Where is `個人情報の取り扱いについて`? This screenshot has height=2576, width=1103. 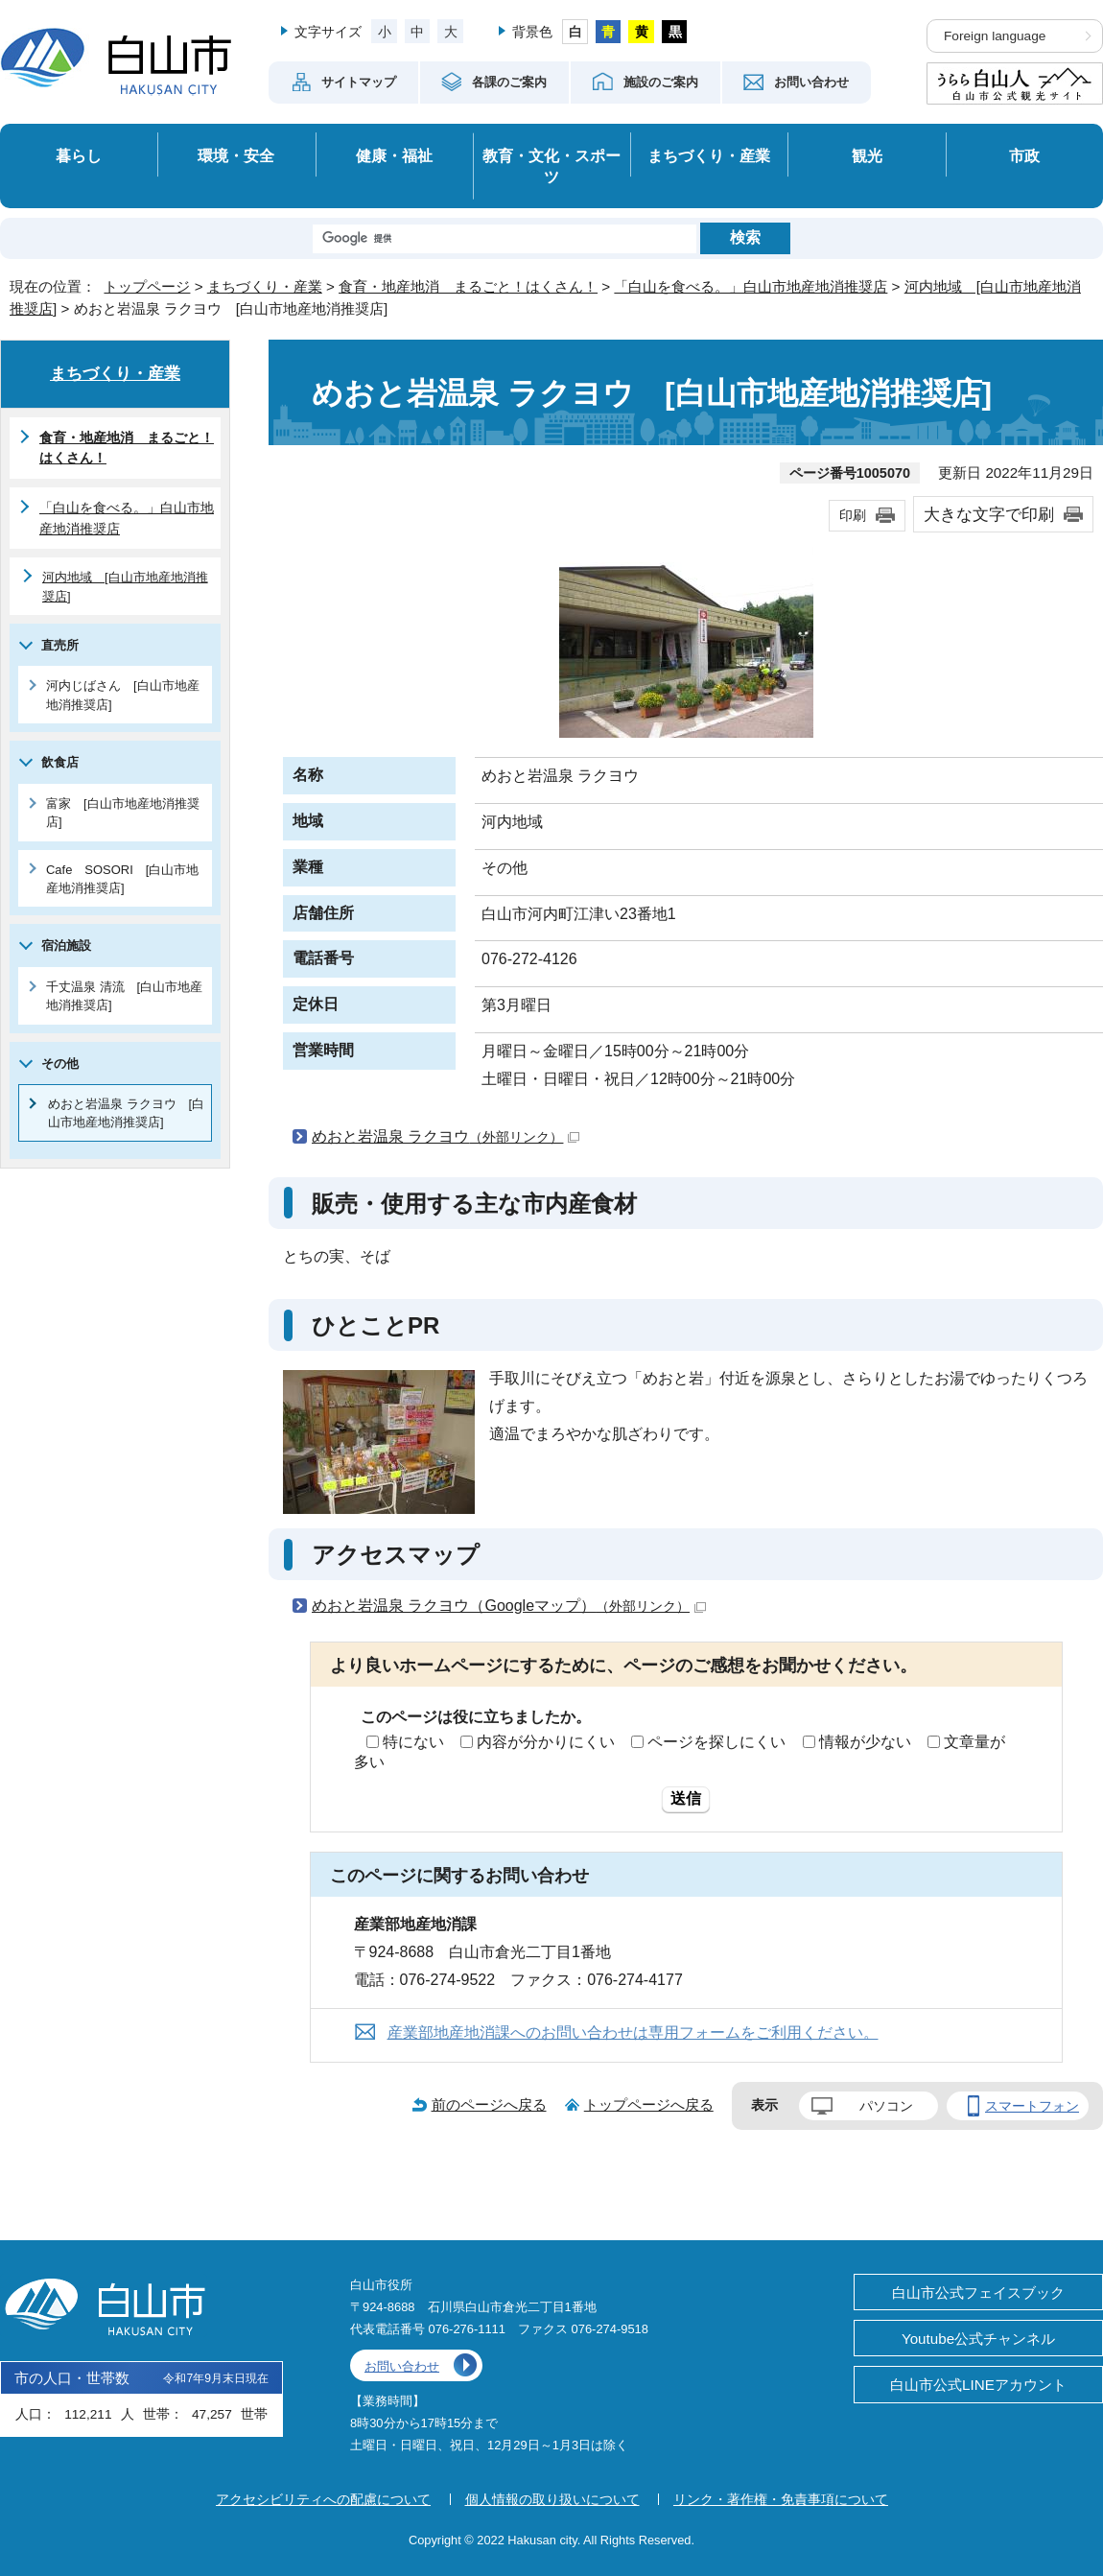
個人情報の取り扱いについて is located at coordinates (552, 2499).